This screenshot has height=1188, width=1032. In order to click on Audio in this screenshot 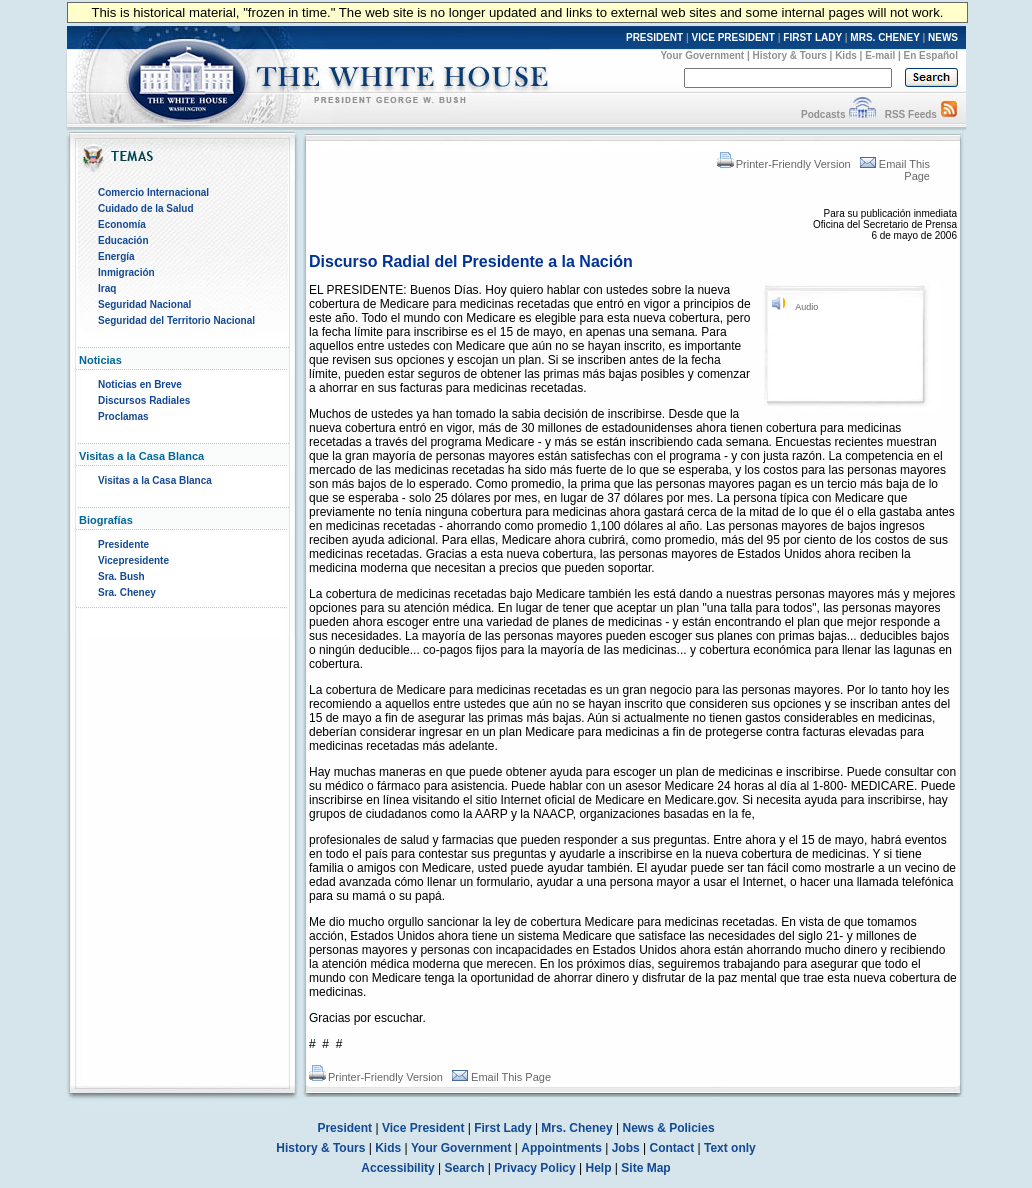, I will do `click(806, 307)`.